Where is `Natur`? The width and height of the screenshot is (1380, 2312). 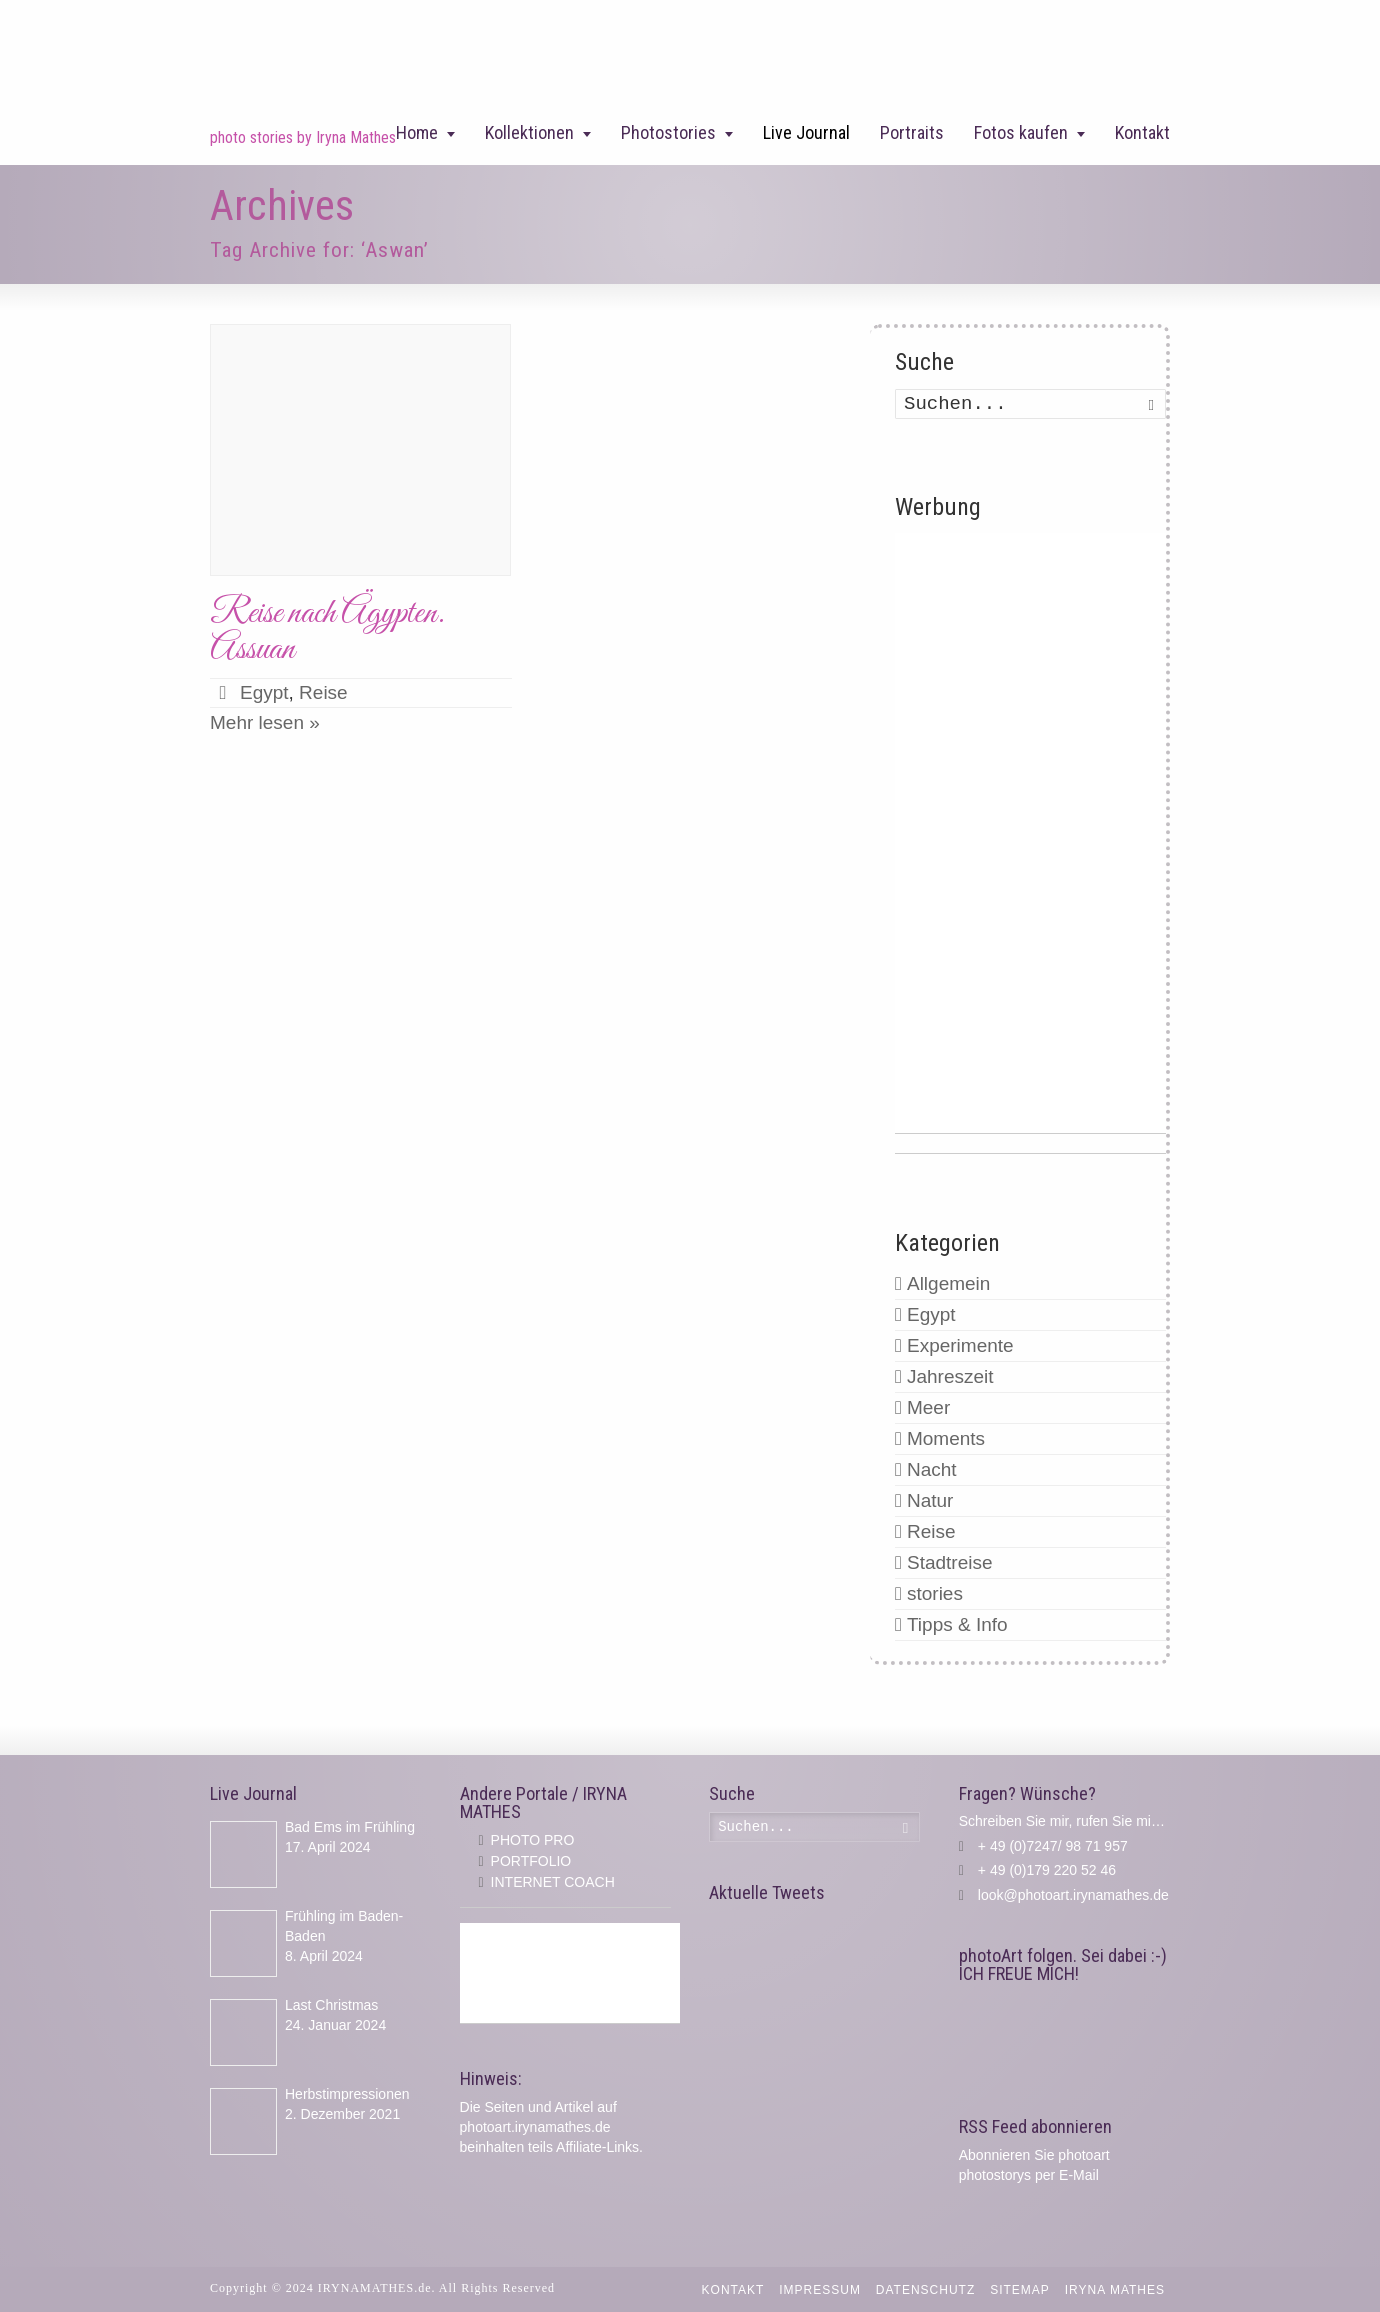
Natur is located at coordinates (930, 1500).